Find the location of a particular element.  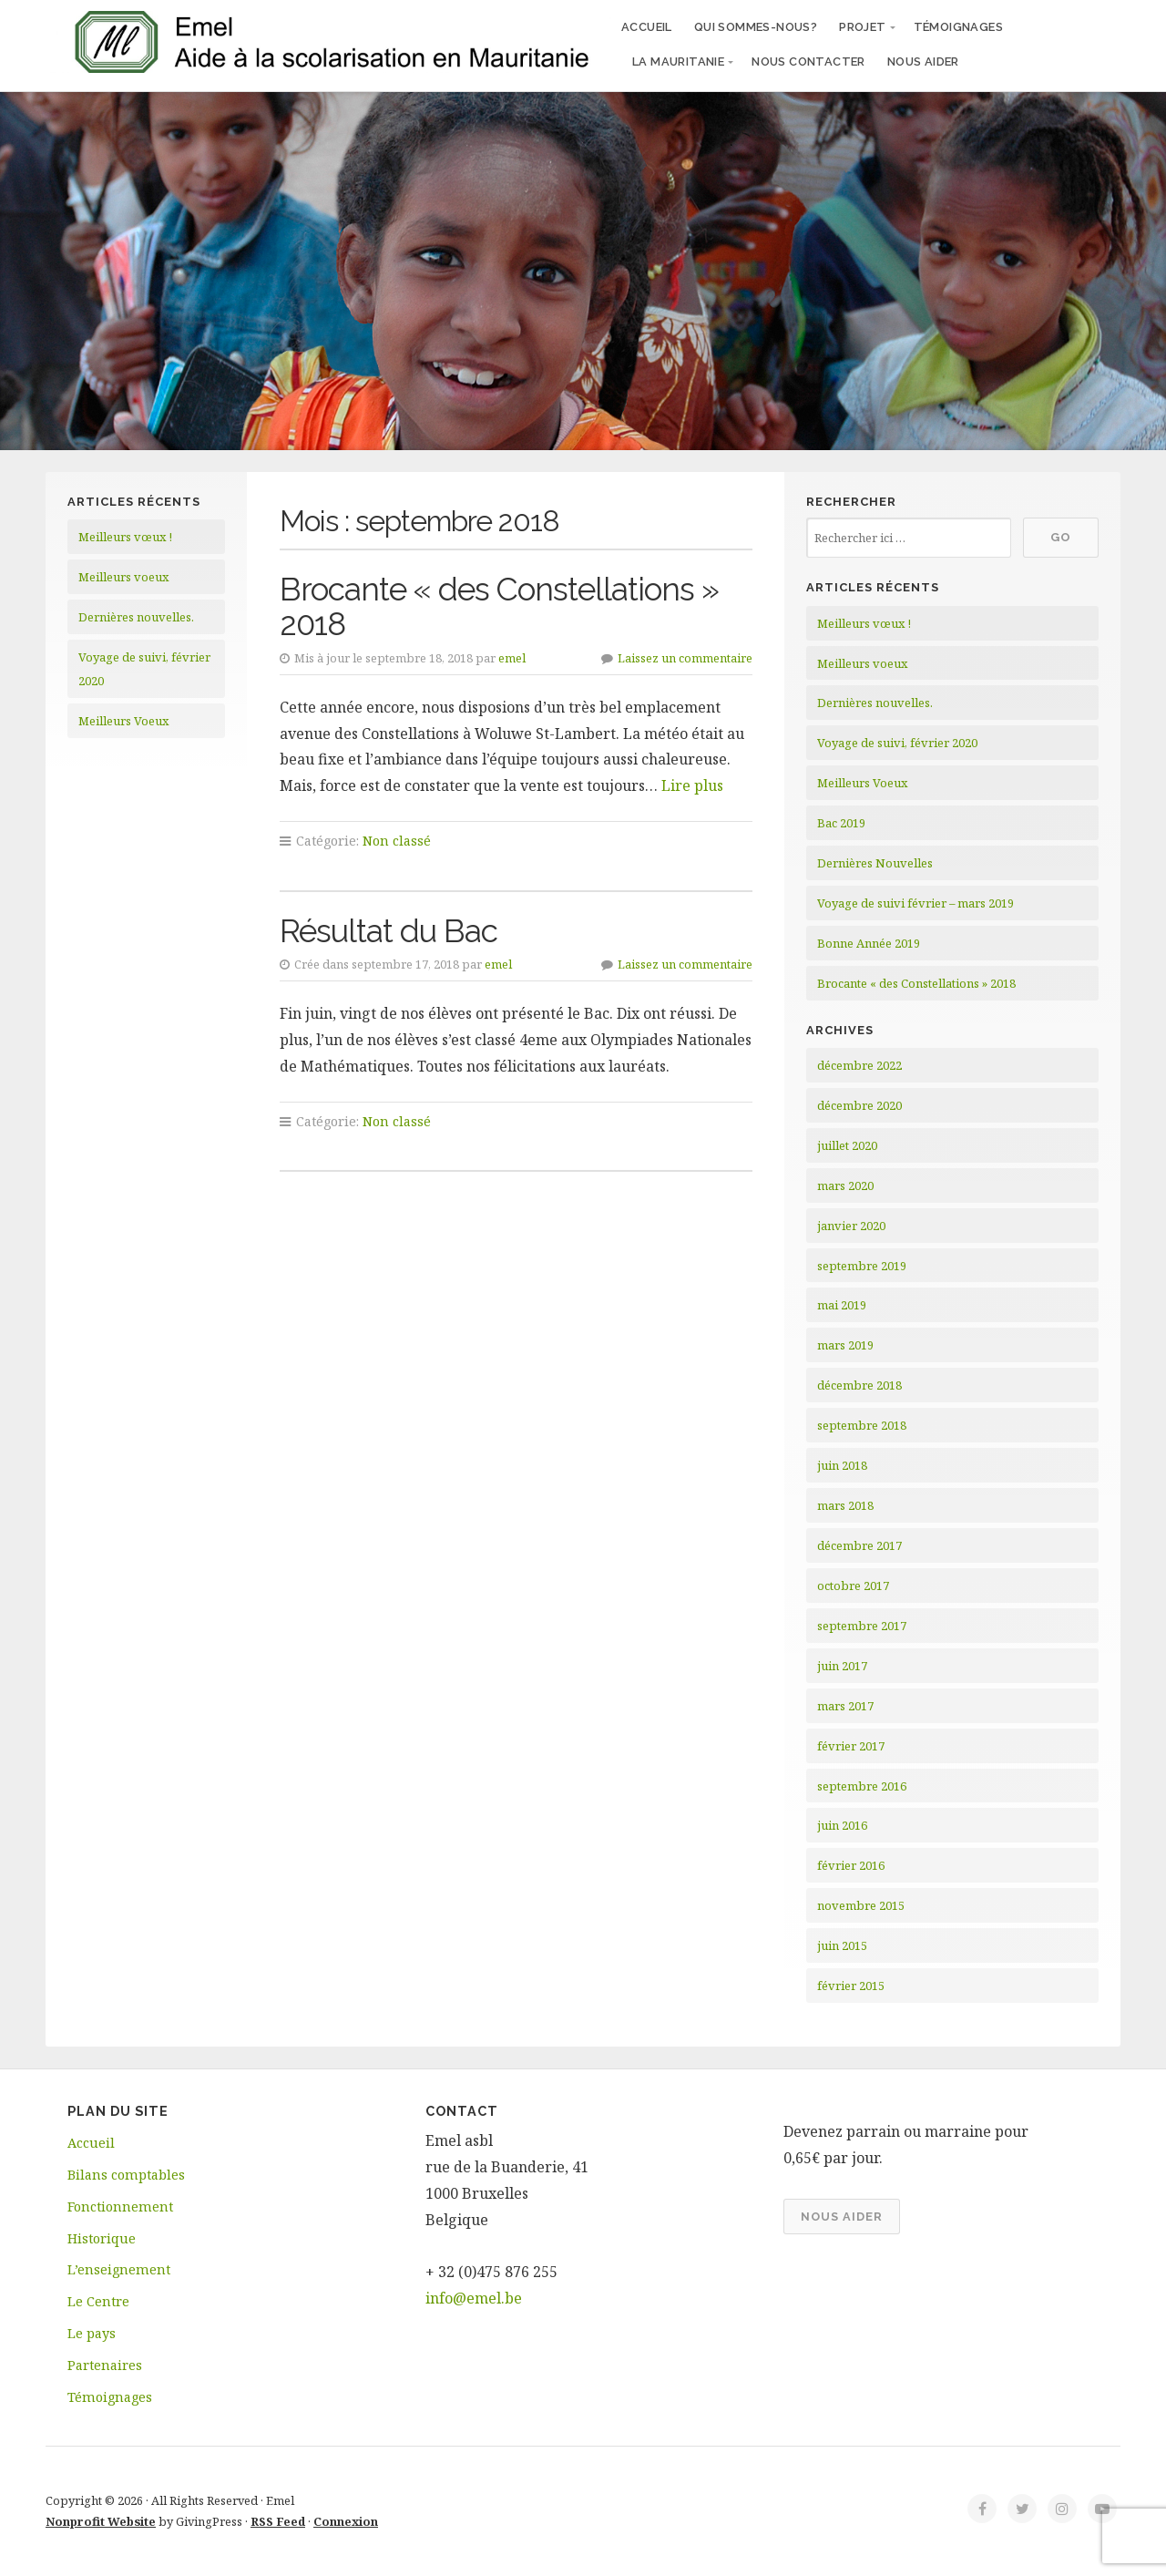

Meilleurs vœux ! is located at coordinates (125, 537).